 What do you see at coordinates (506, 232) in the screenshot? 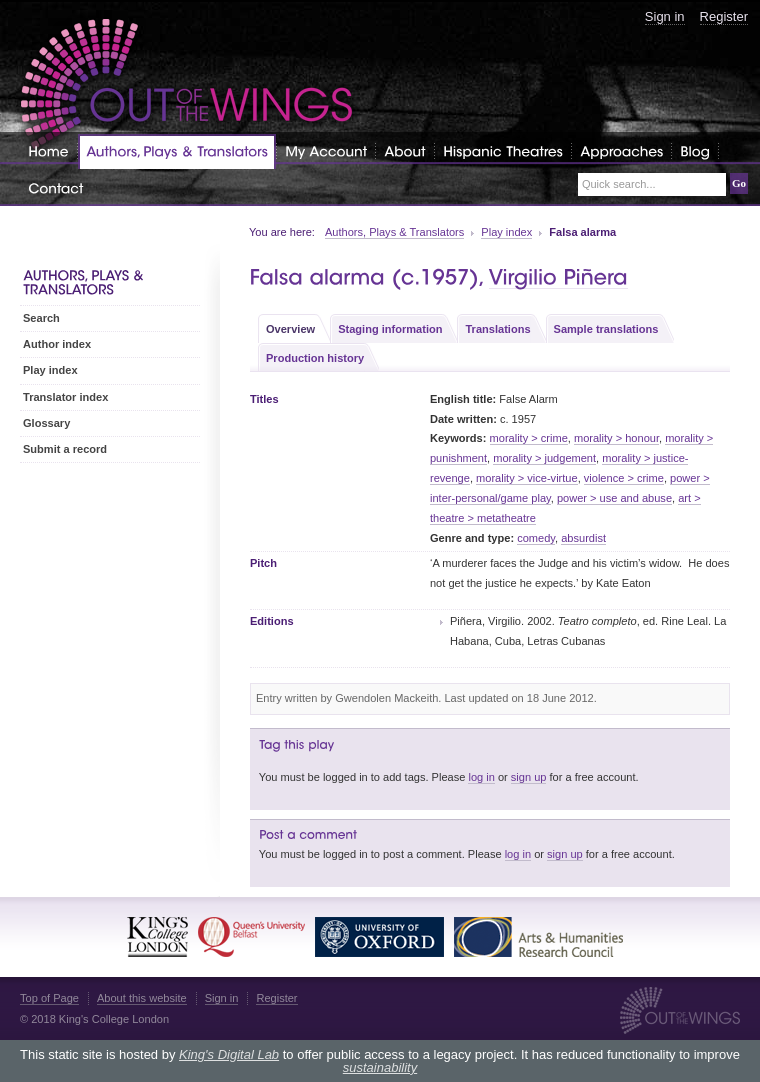
I see `Play index` at bounding box center [506, 232].